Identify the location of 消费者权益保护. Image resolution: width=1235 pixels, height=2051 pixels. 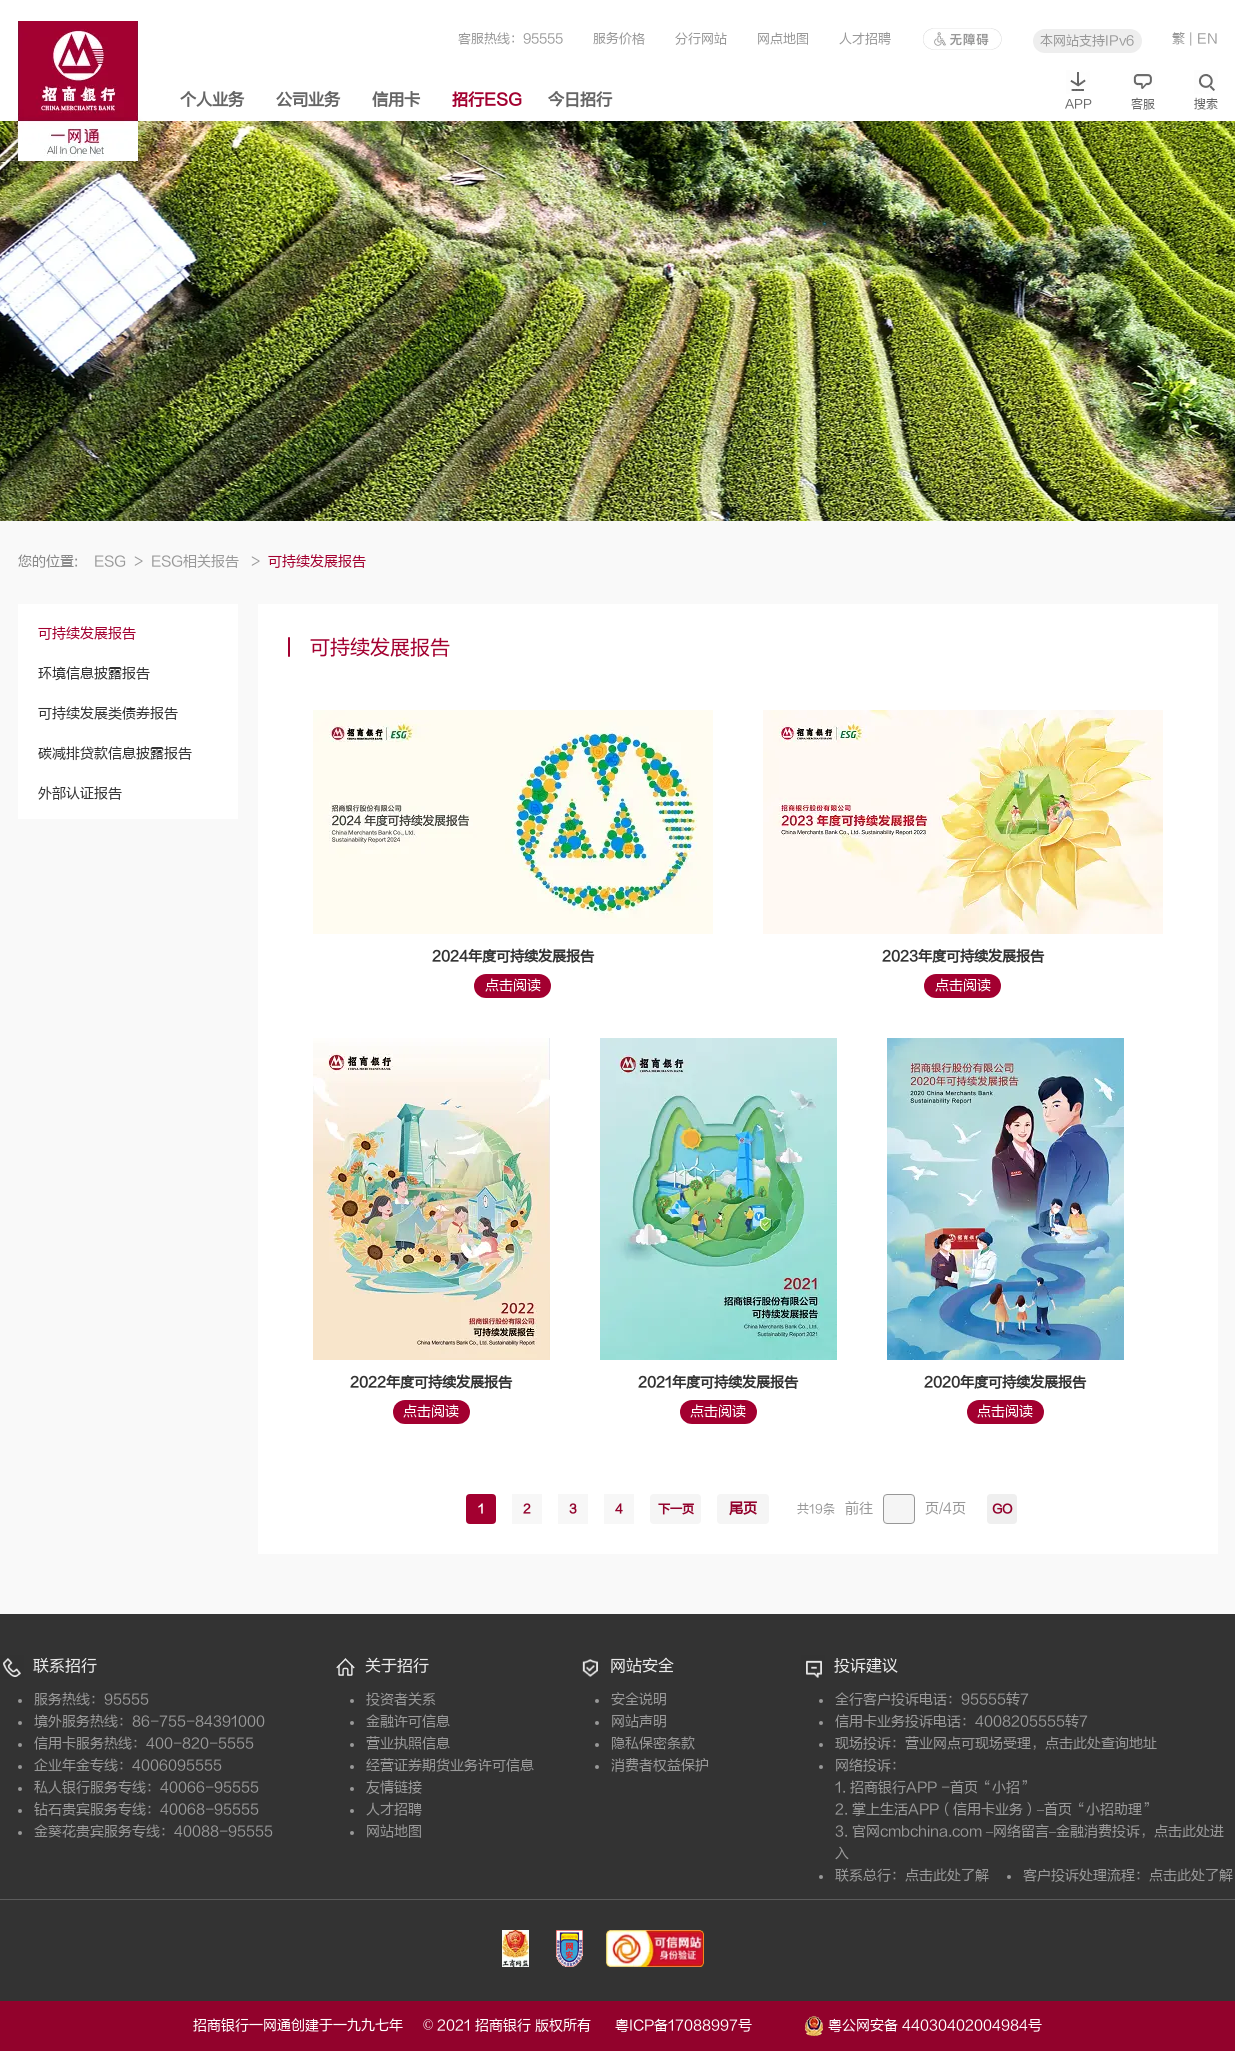
(660, 1765).